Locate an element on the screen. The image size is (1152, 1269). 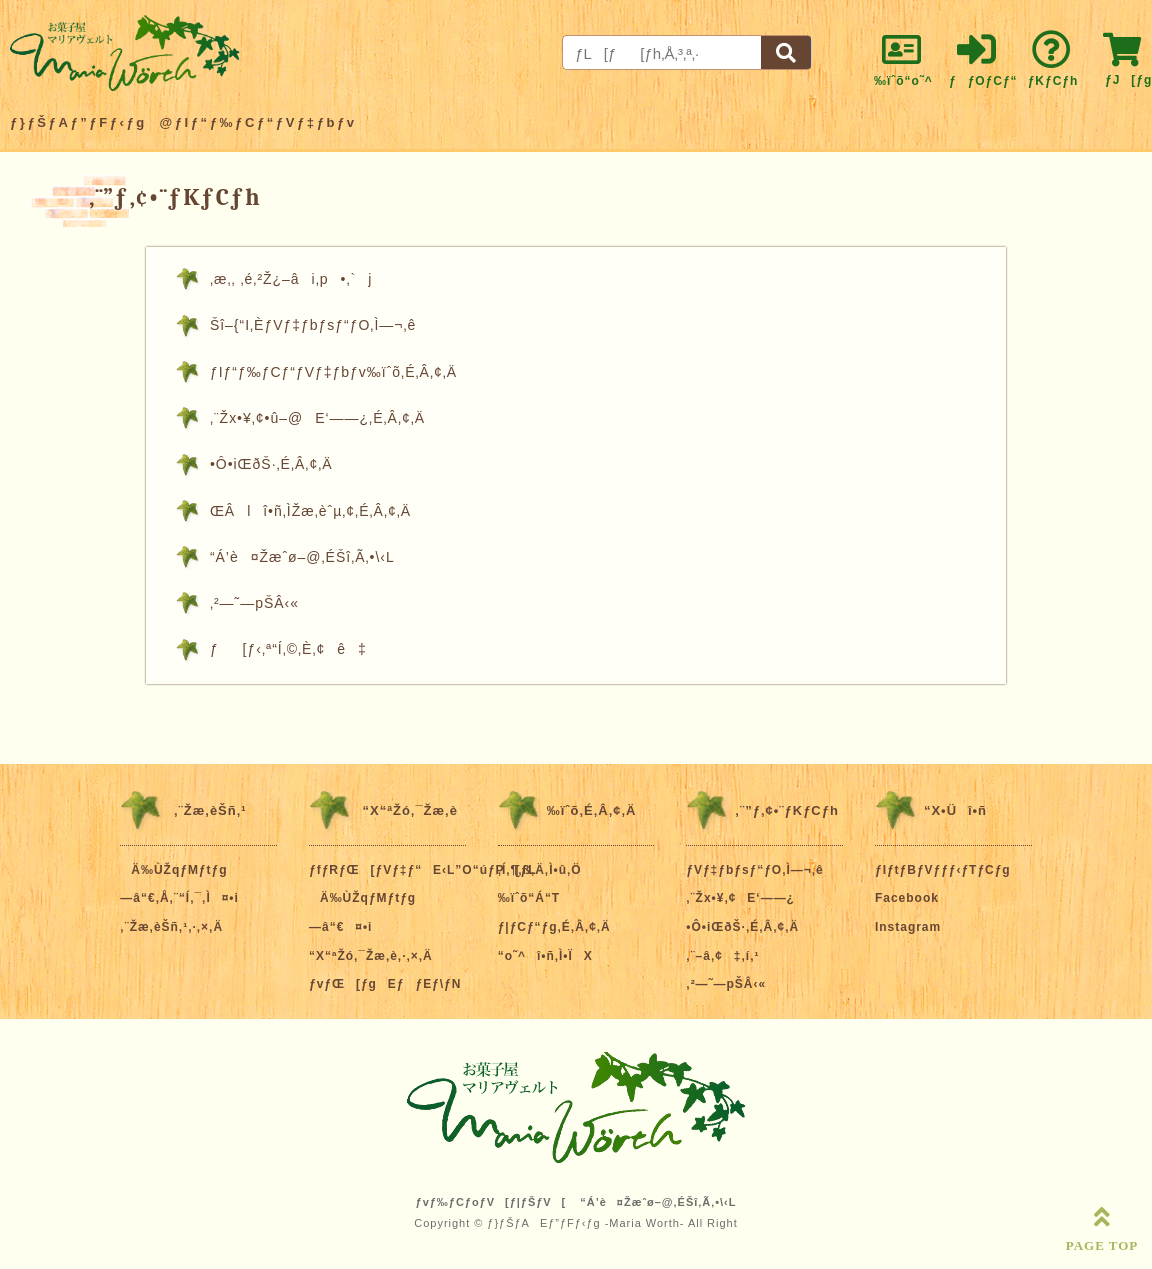
‰ïˆõ“Á“T is located at coordinates (529, 898).